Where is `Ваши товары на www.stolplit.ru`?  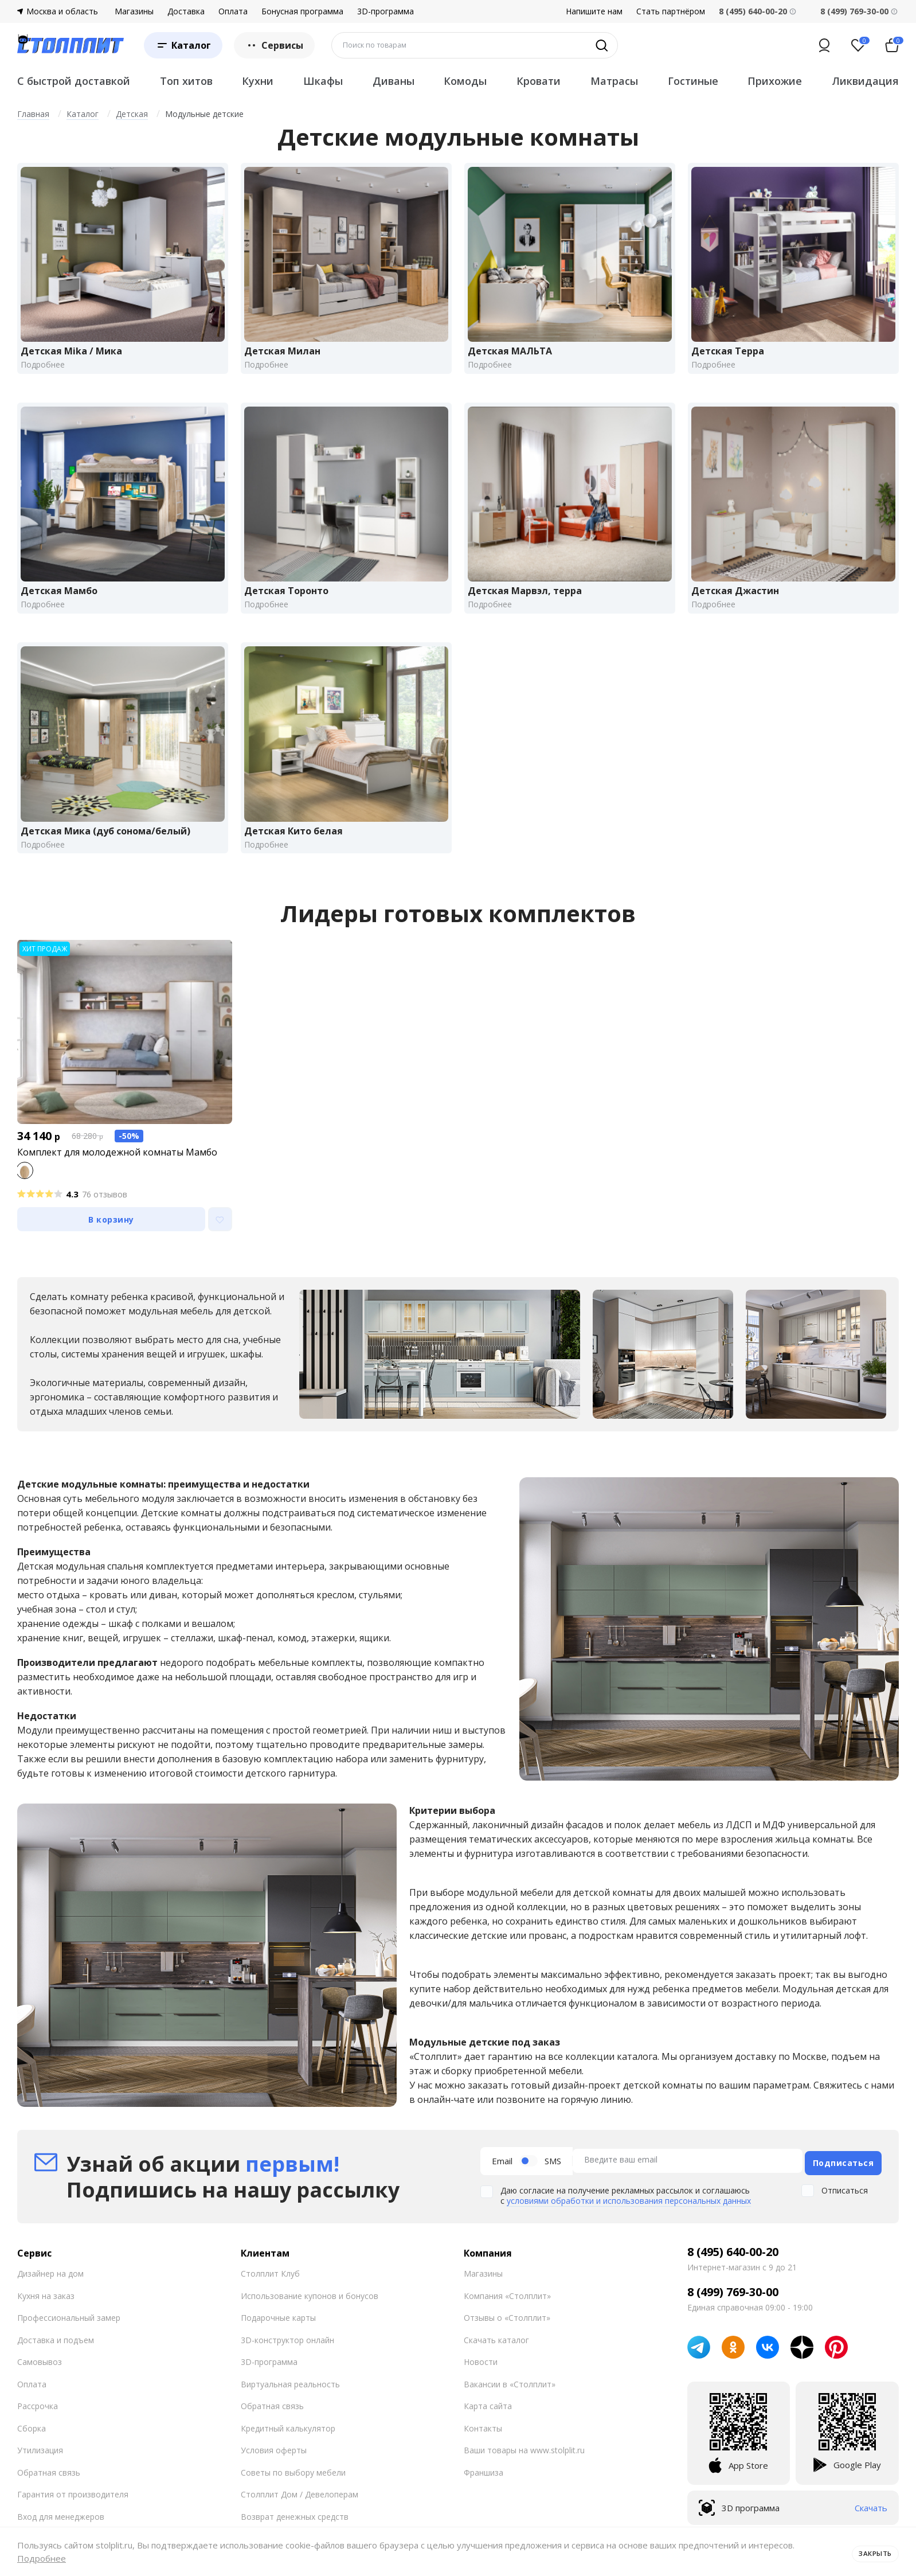
Ваши товары на www.stolplit.ru is located at coordinates (524, 2469).